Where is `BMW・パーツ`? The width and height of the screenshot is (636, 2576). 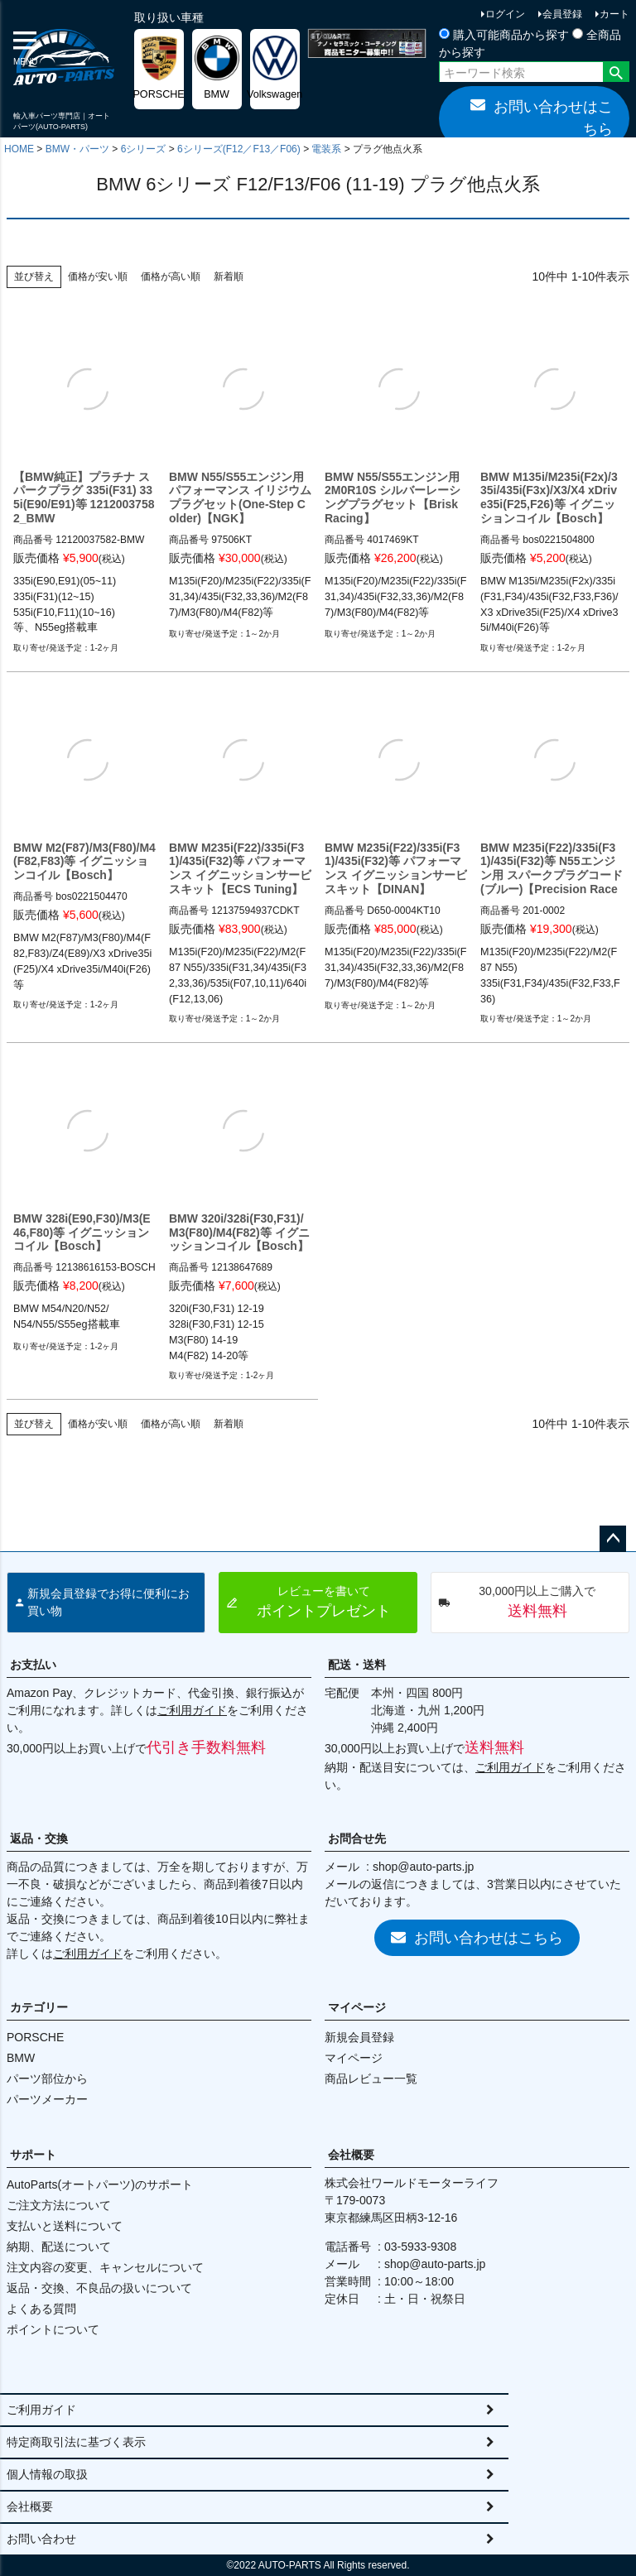
BMW・パーツ is located at coordinates (77, 149).